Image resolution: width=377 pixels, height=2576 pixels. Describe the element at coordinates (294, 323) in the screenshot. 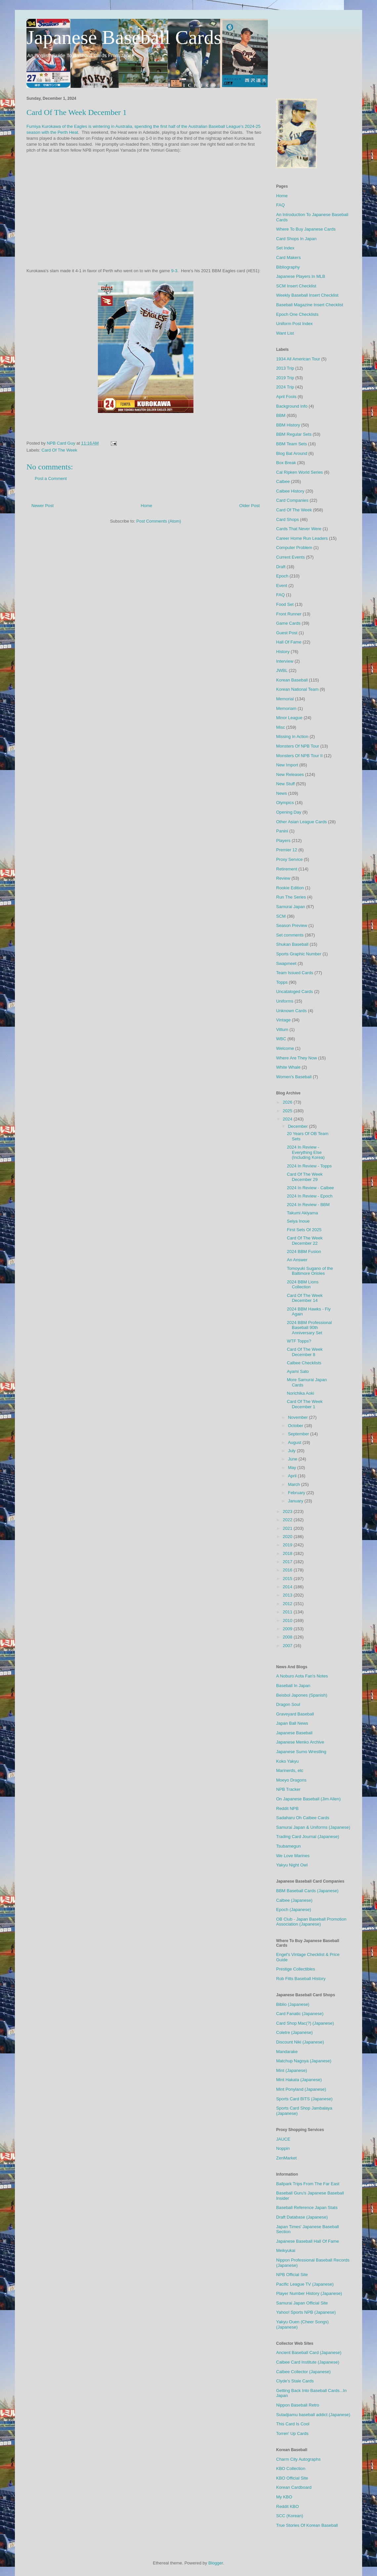

I see `Uniform Post Index` at that location.